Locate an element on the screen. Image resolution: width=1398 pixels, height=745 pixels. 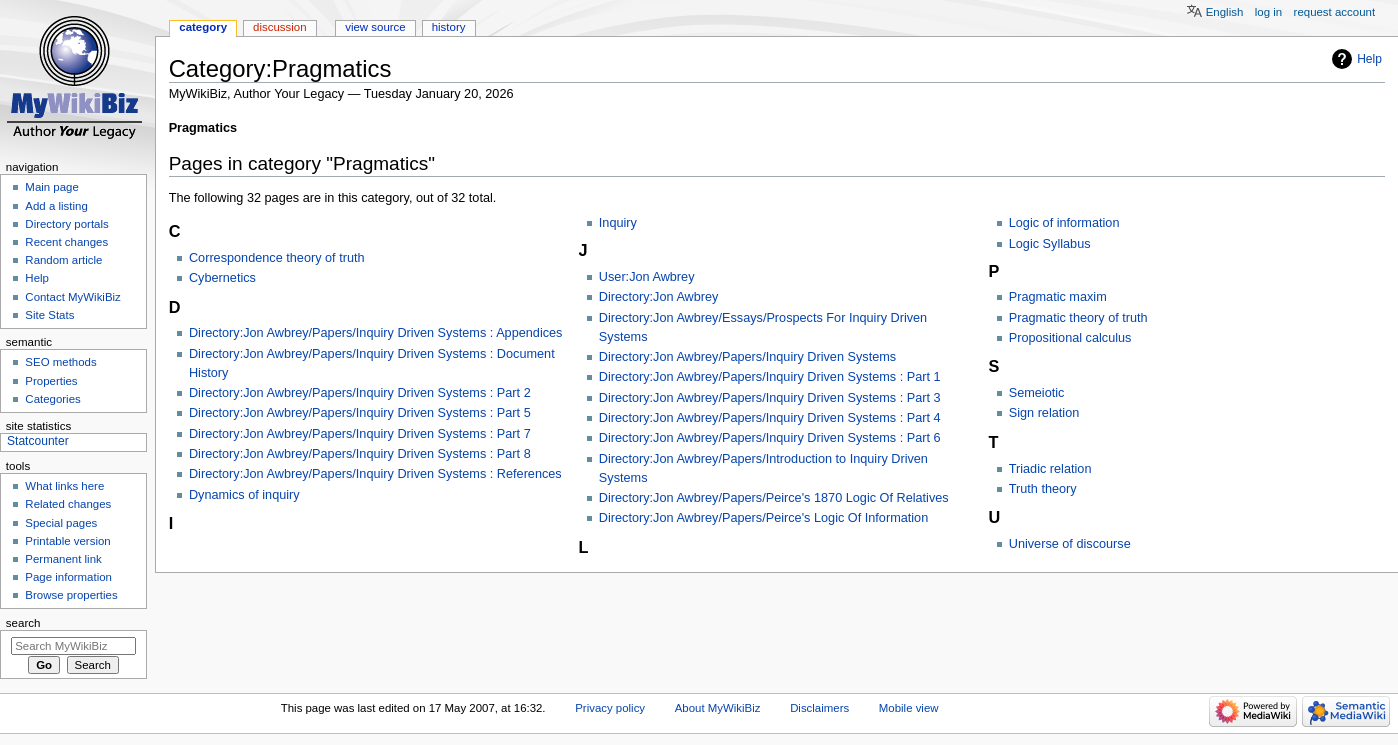
Directory:Jon Awbrey/Papers/Peirce's 1870 Logic Of Relatives is located at coordinates (774, 498).